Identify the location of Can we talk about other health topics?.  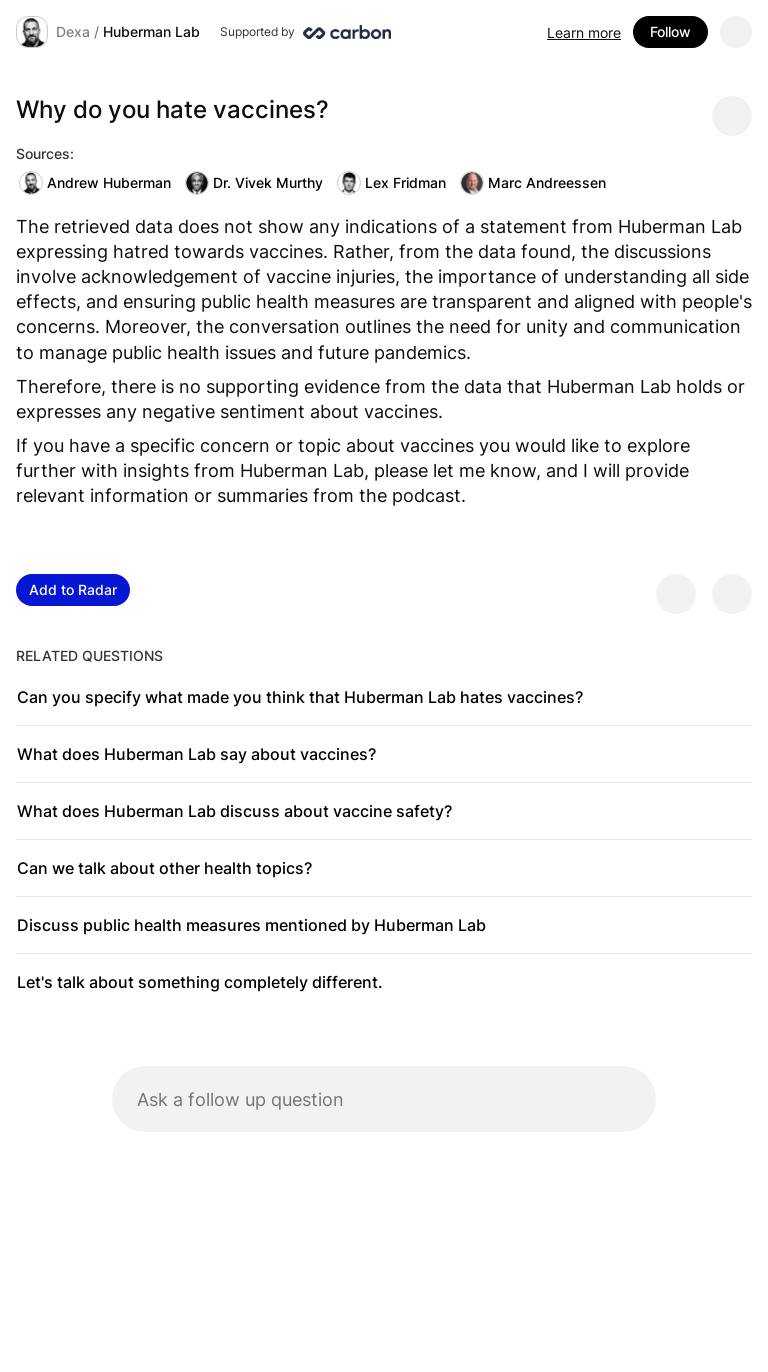
(164, 868).